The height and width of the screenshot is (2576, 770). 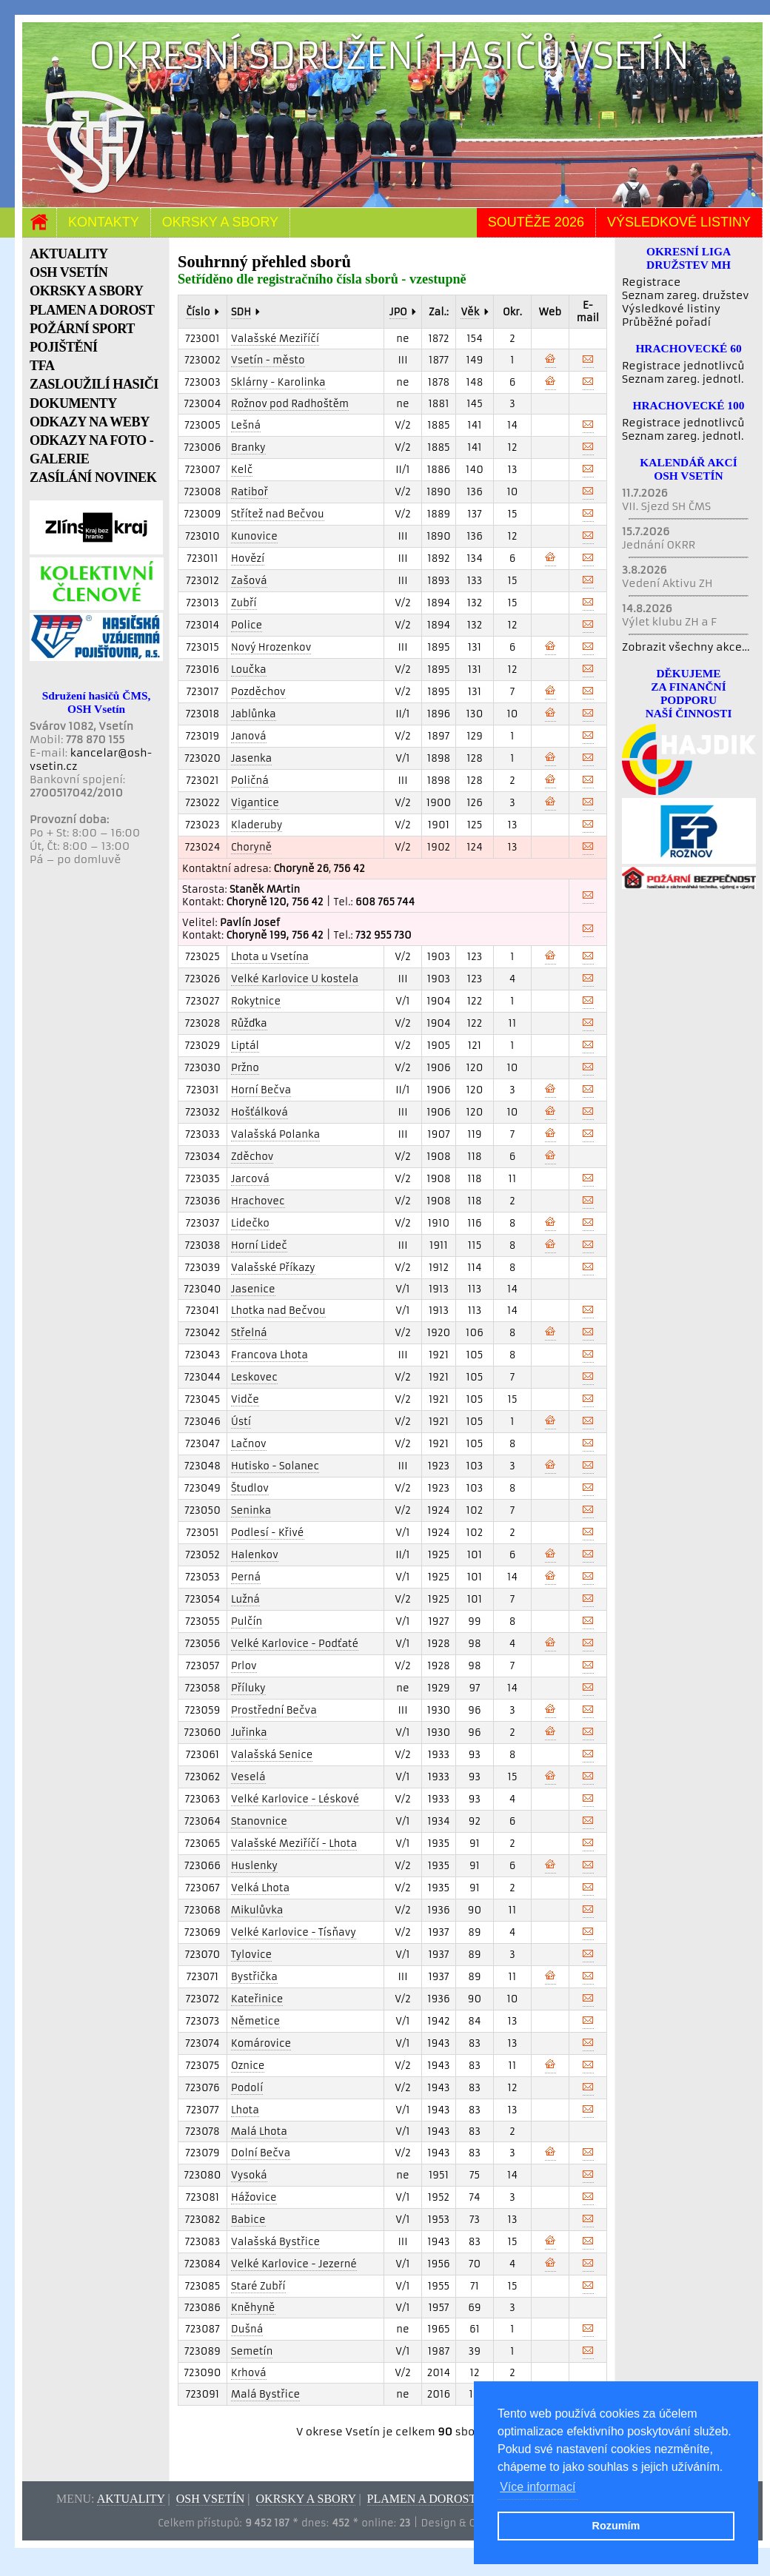 I want to click on Okresní sdružení hasičů Vsetín, so click(x=389, y=55).